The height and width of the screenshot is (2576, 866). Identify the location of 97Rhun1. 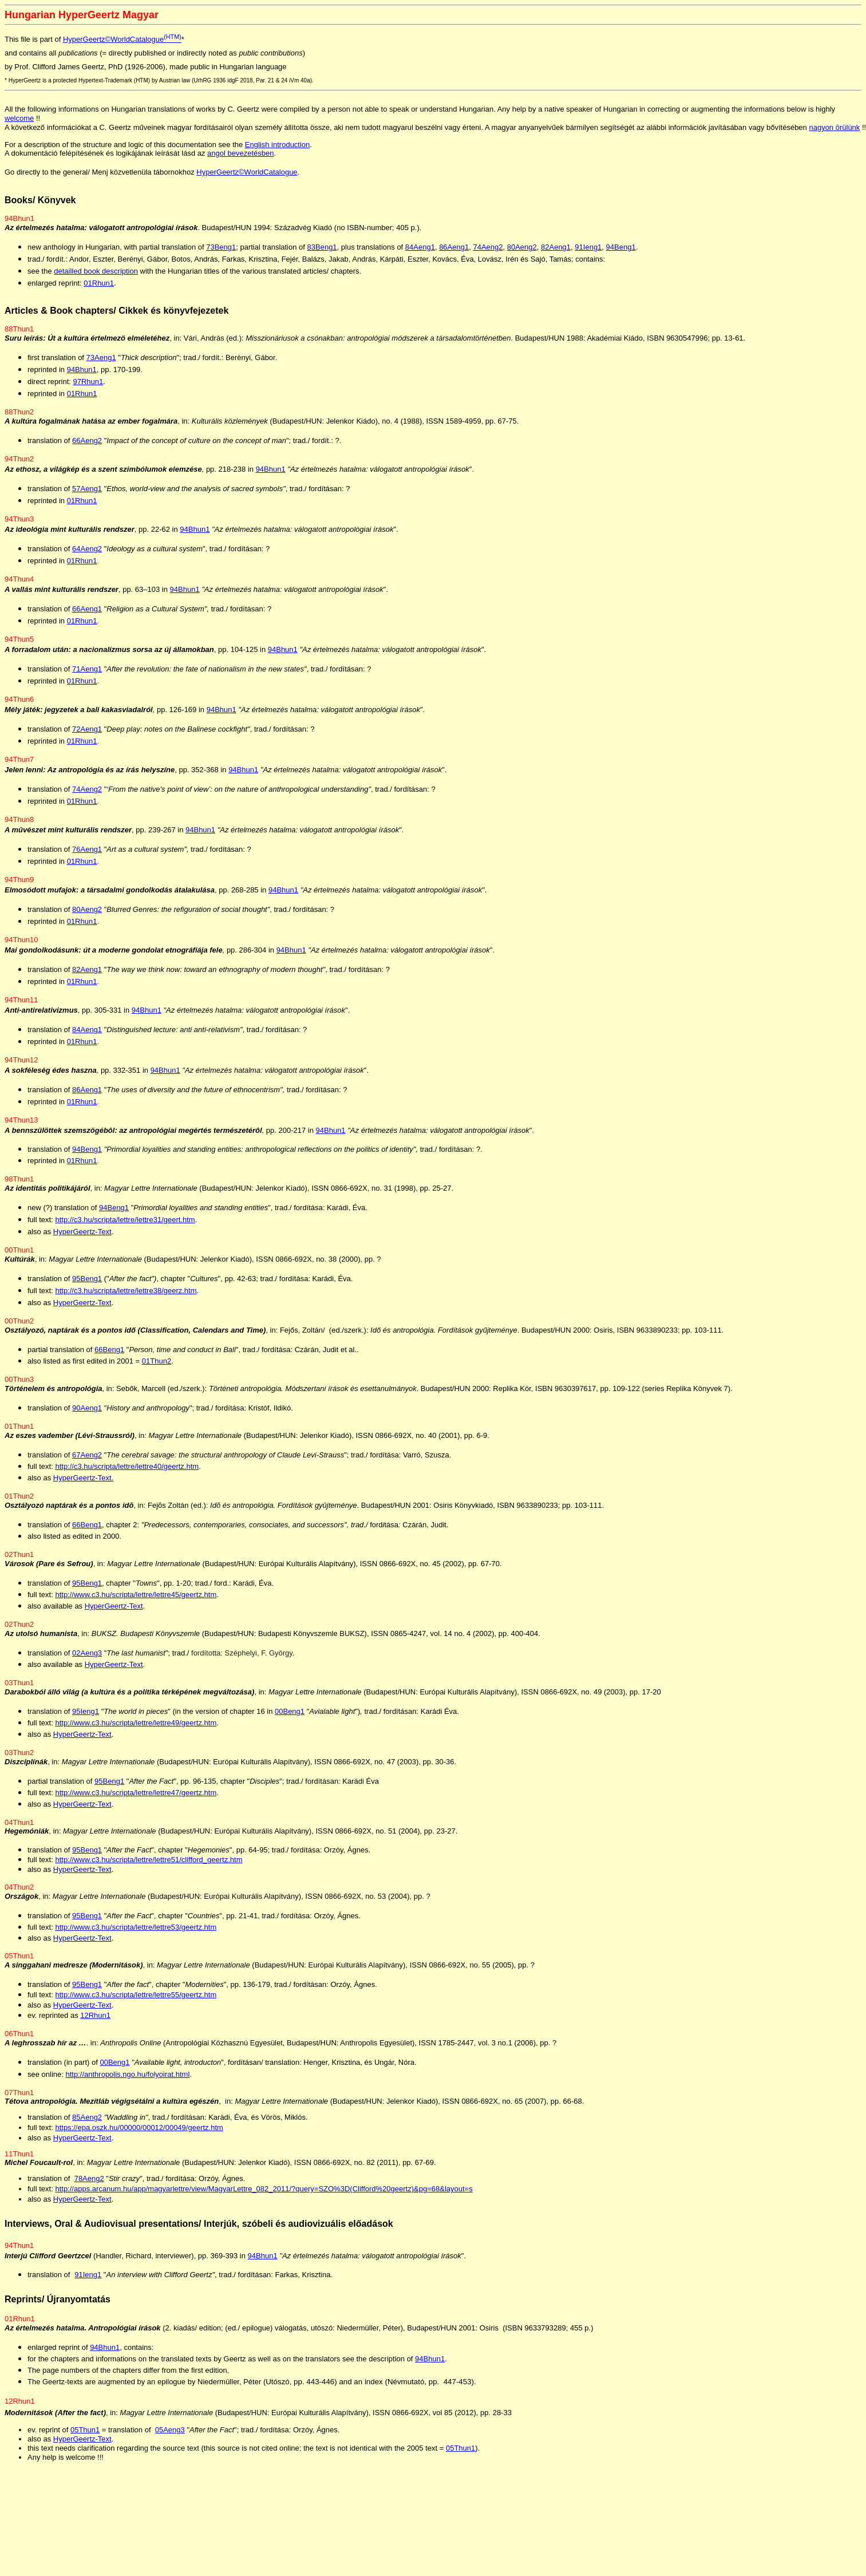
(88, 388).